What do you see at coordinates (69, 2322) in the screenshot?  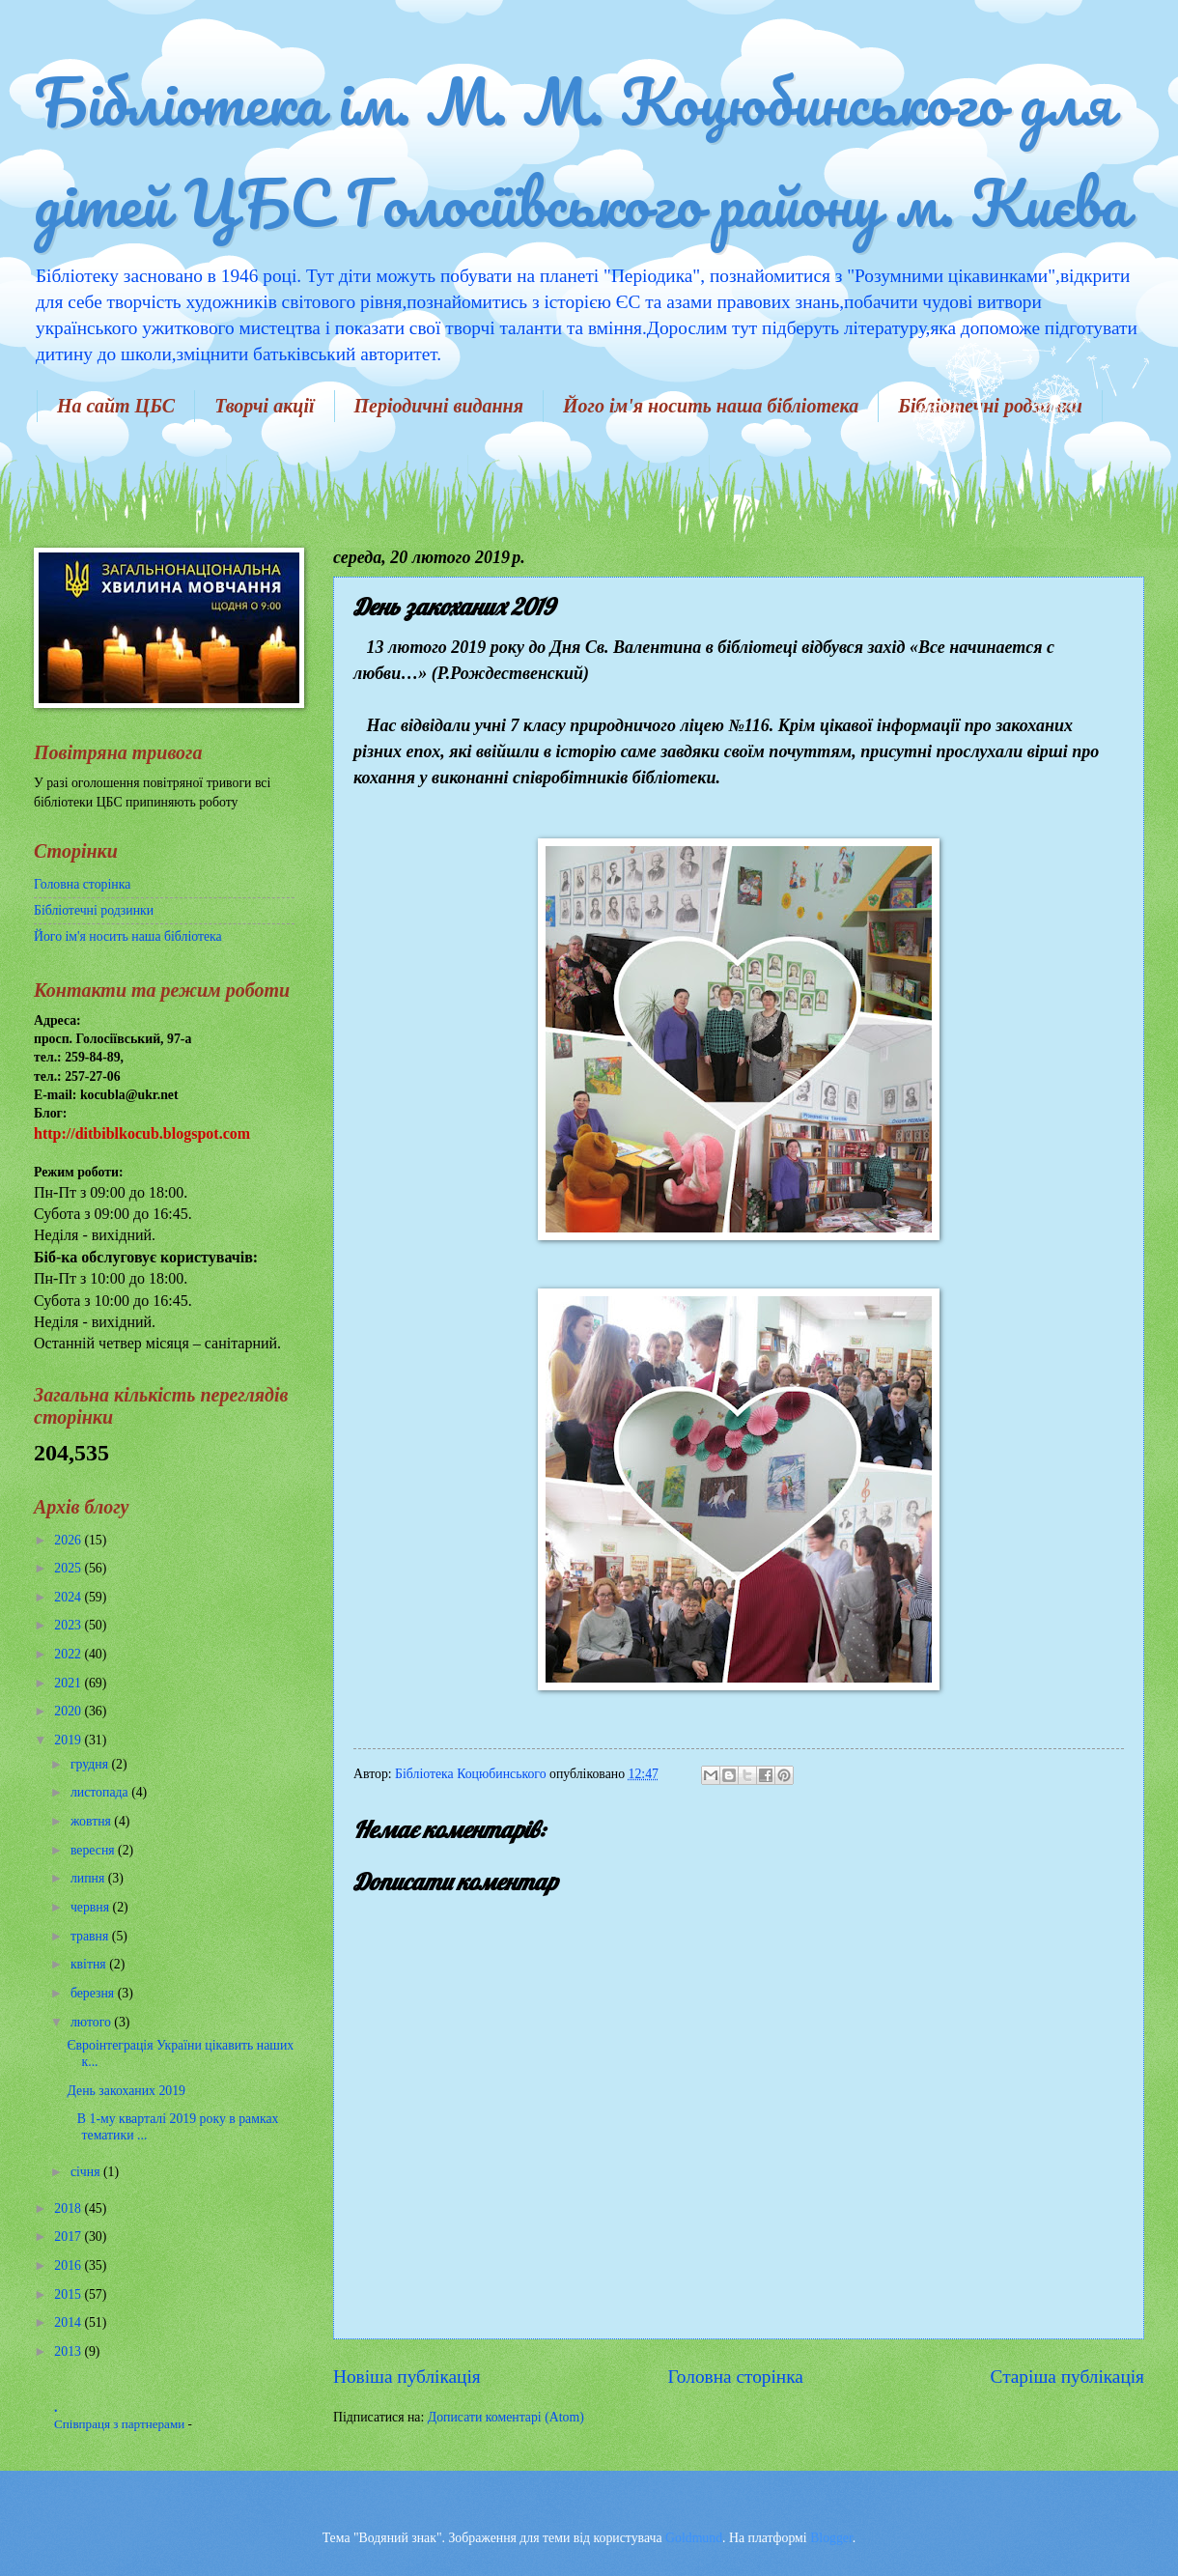 I see `2014` at bounding box center [69, 2322].